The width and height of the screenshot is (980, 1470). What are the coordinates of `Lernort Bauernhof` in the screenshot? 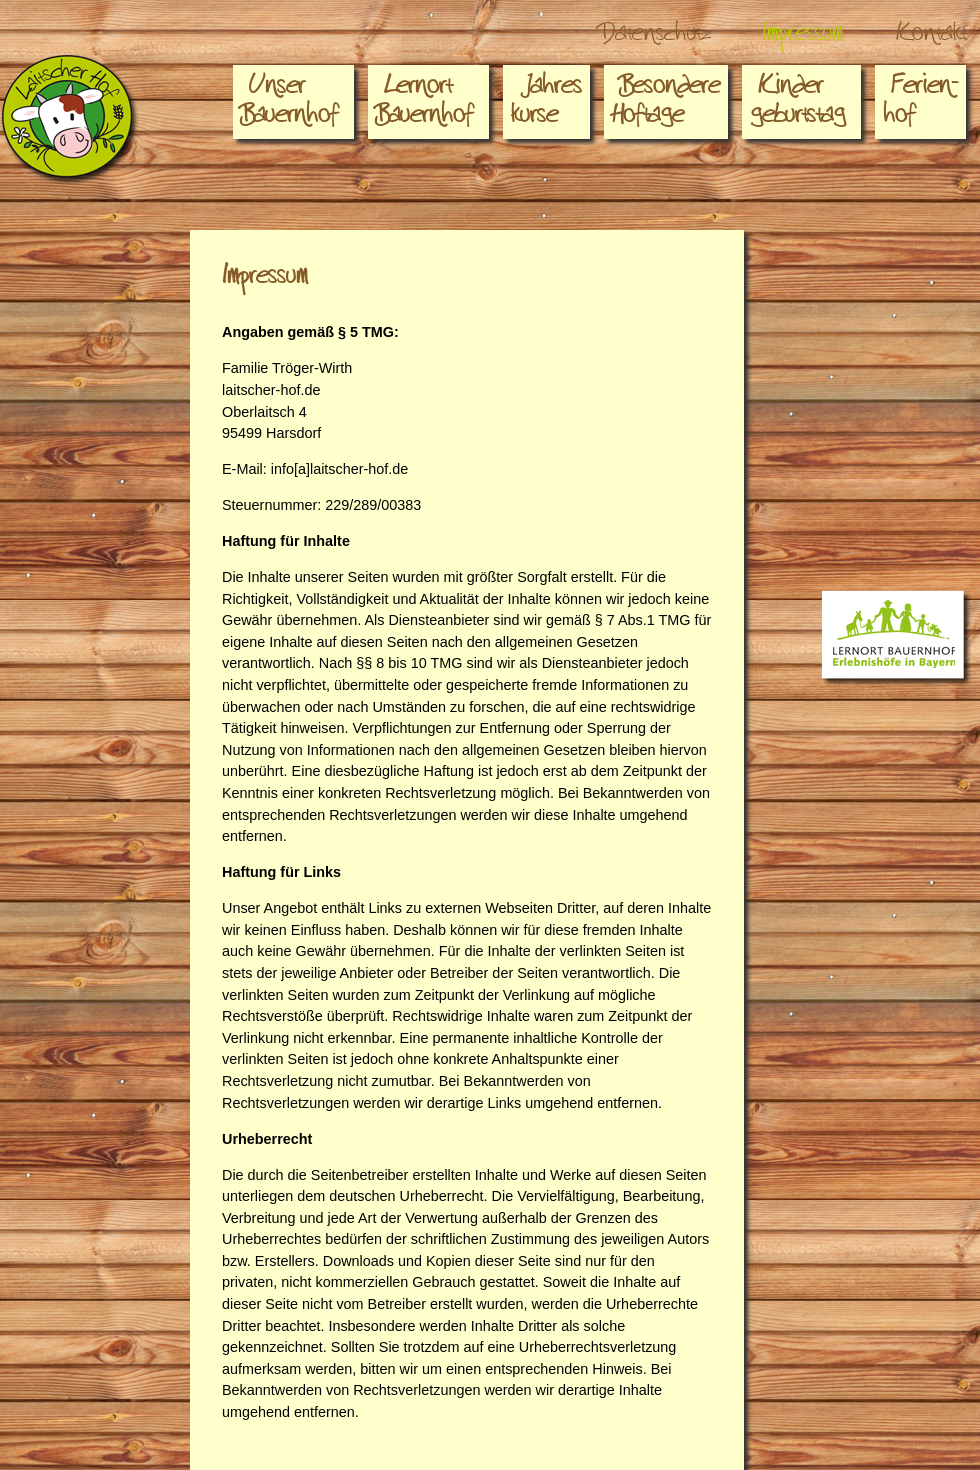 It's located at (424, 105).